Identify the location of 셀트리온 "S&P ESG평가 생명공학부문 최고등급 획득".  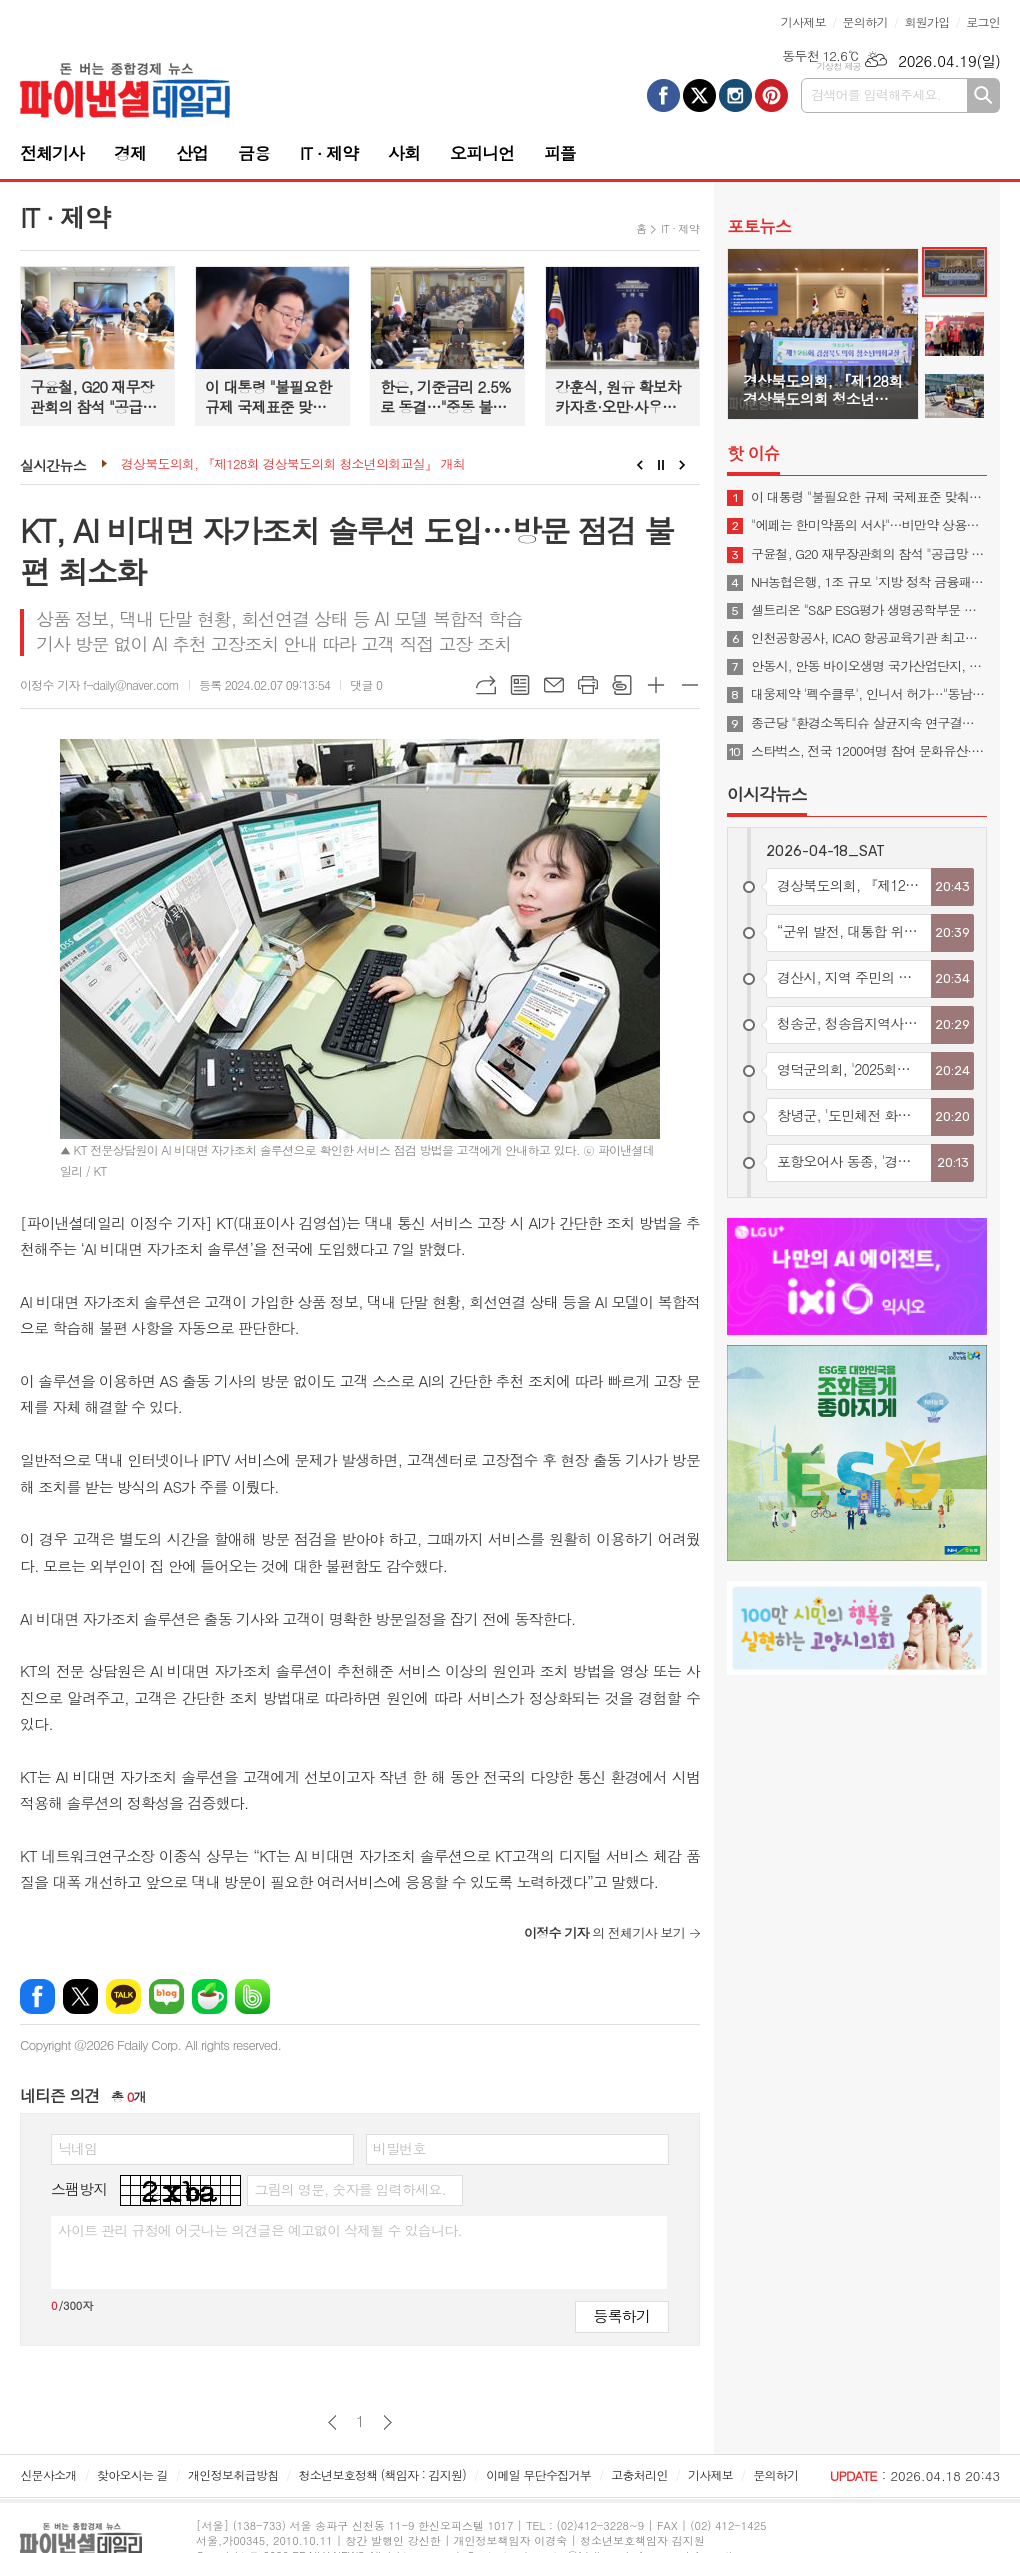
(869, 610).